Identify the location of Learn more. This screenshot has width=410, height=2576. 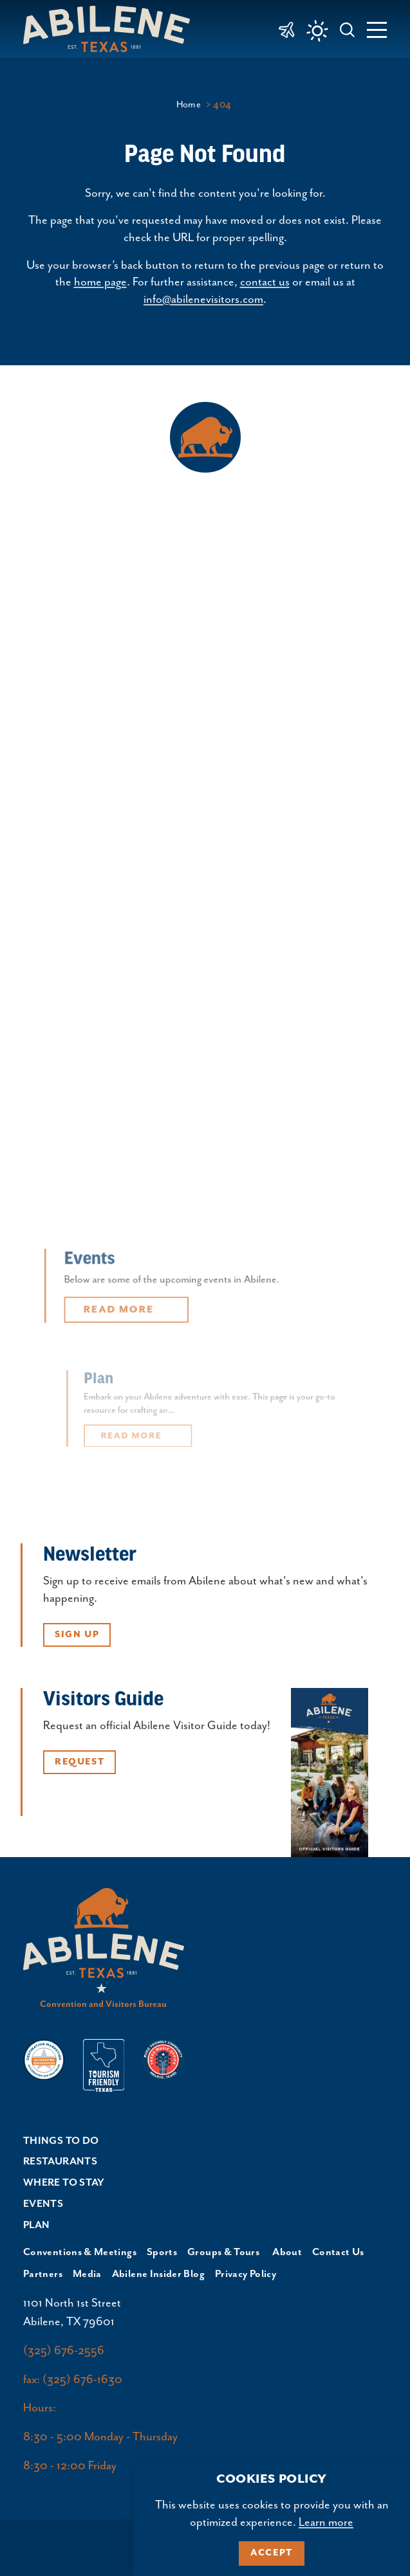
(326, 2522).